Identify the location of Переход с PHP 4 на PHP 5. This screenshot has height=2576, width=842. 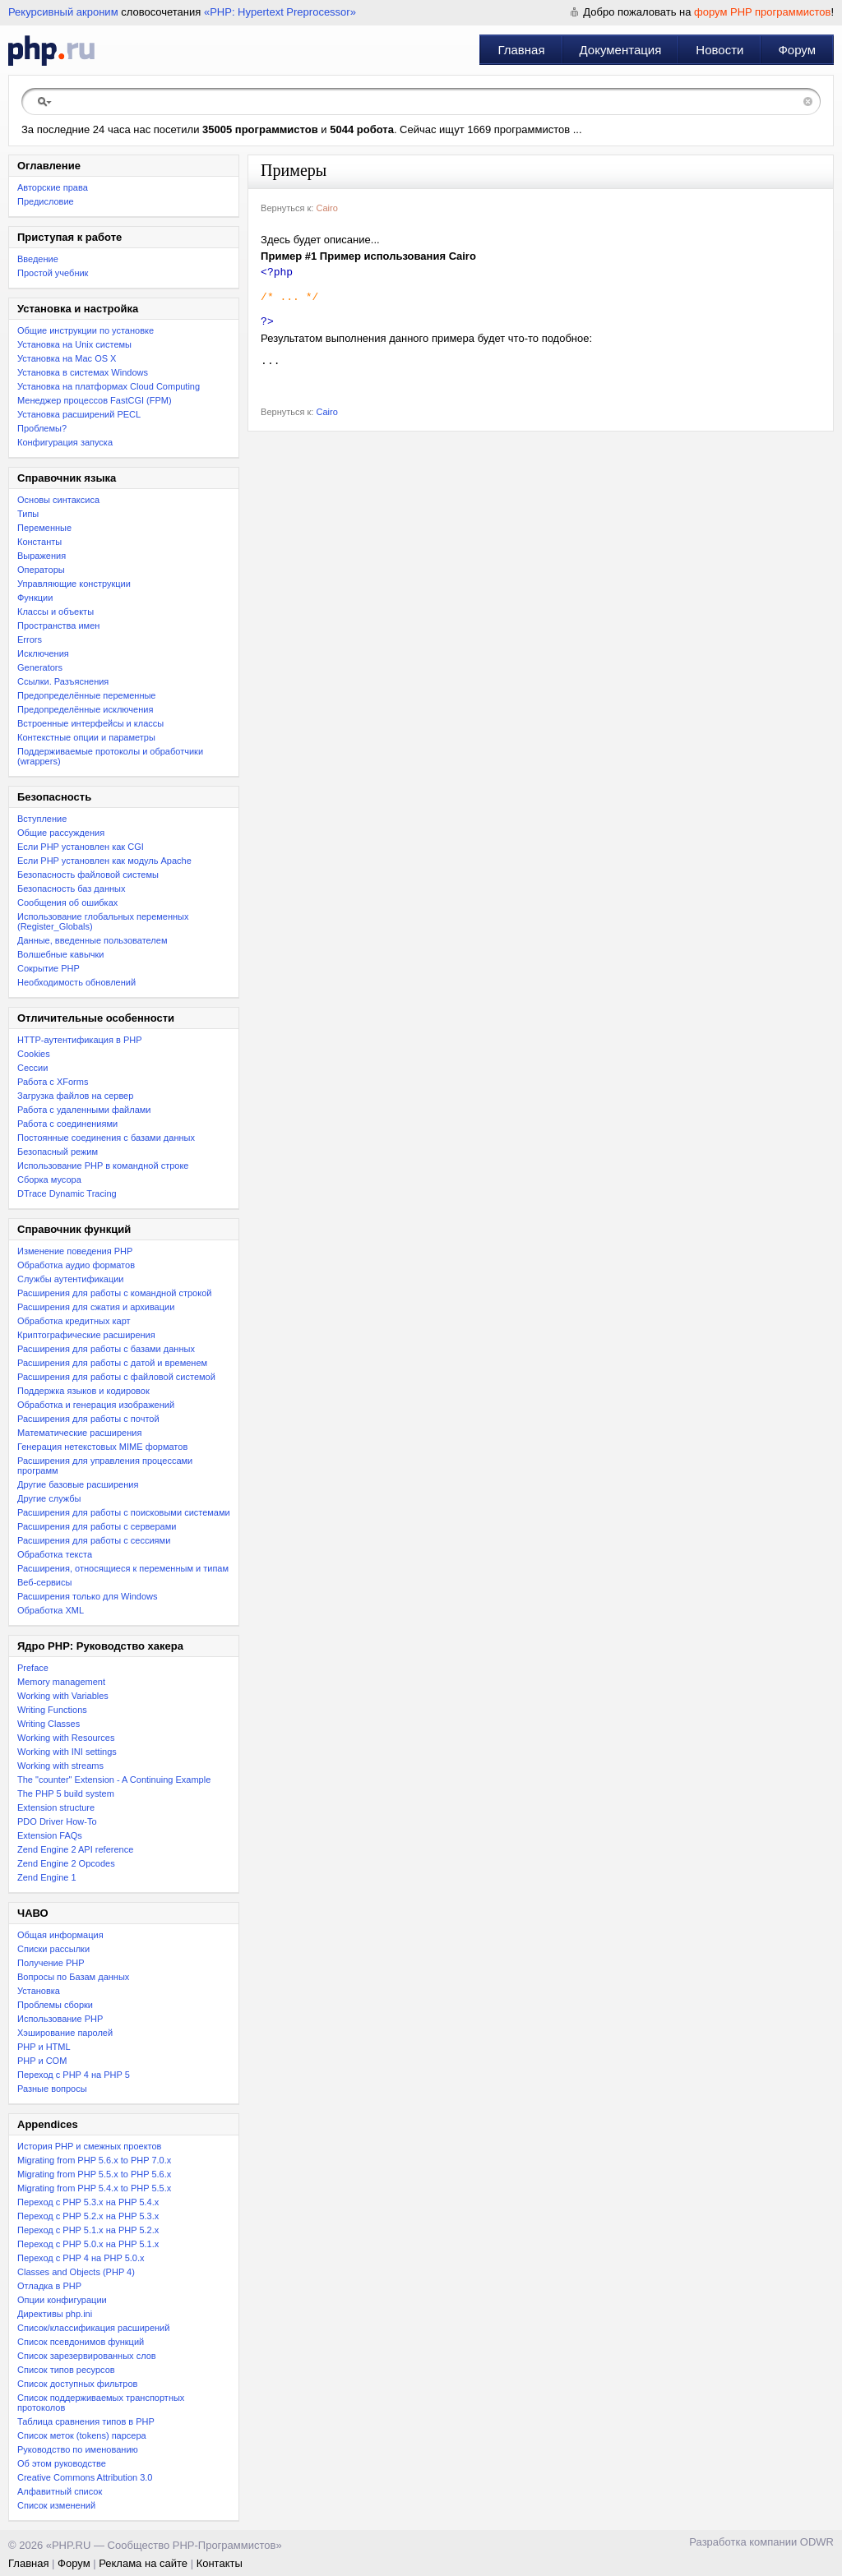
(73, 2075).